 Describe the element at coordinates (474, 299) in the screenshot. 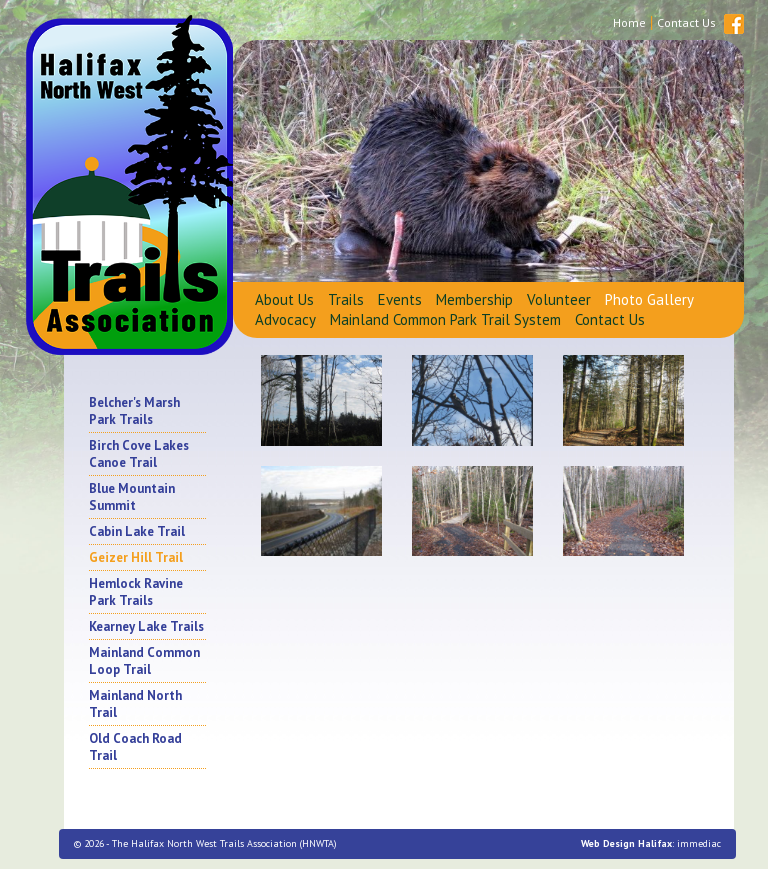

I see `Membership [button]` at that location.